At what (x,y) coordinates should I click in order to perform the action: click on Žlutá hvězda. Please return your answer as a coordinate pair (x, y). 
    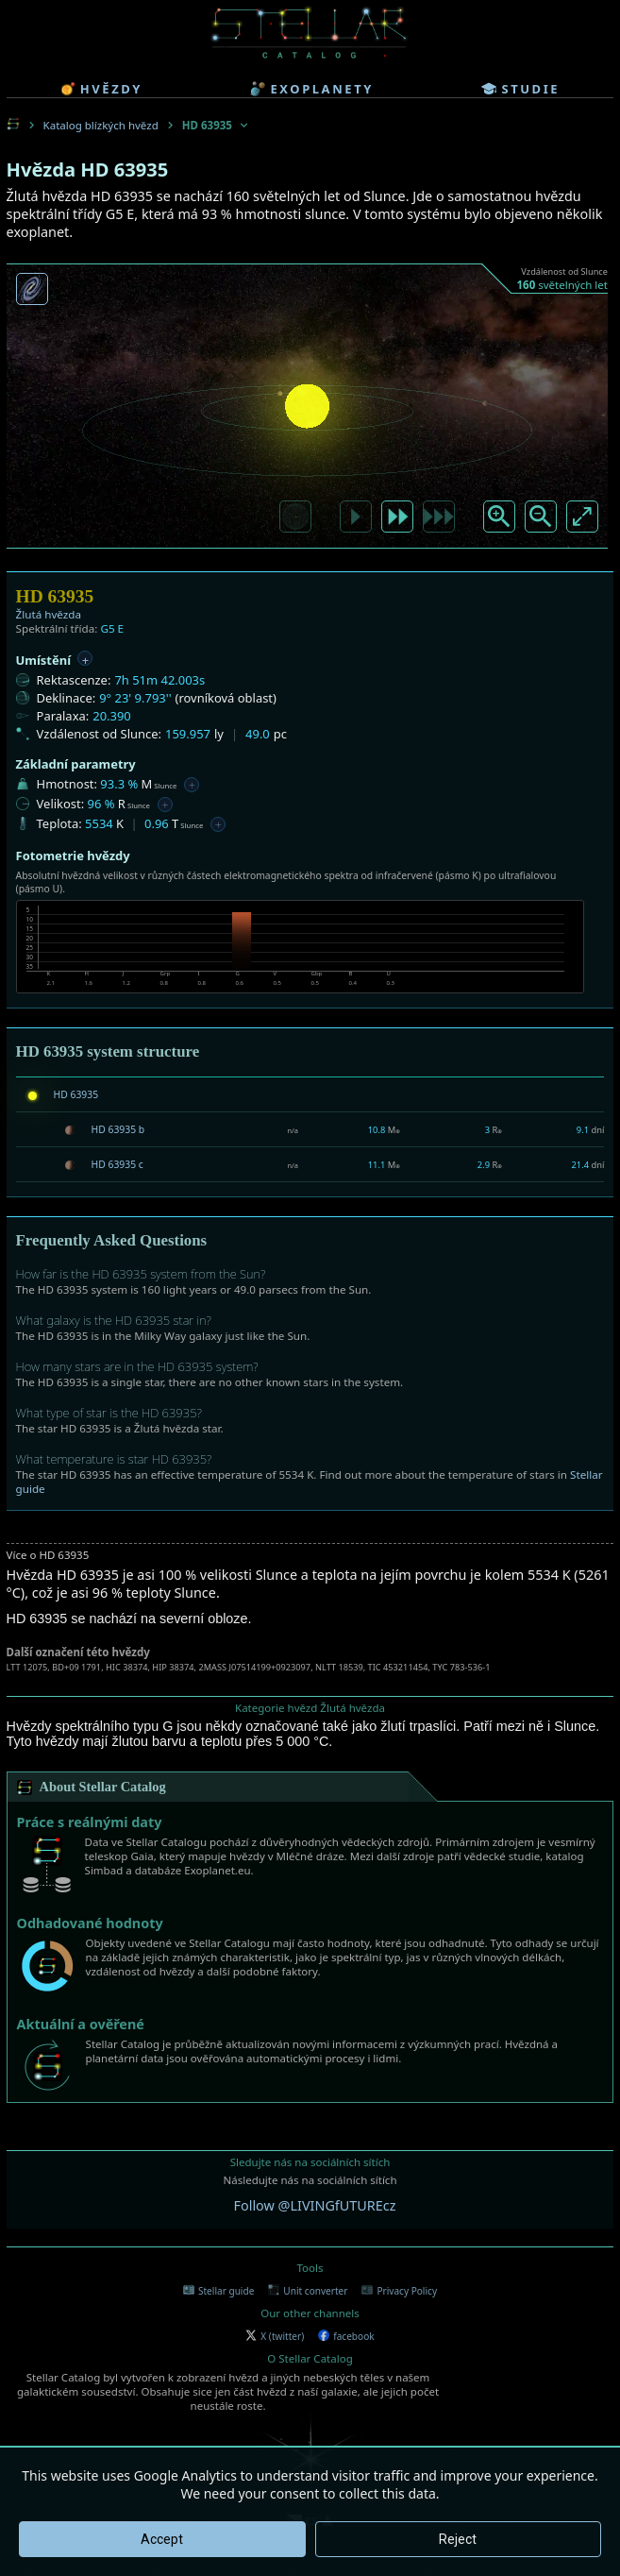
    Looking at the image, I should click on (48, 614).